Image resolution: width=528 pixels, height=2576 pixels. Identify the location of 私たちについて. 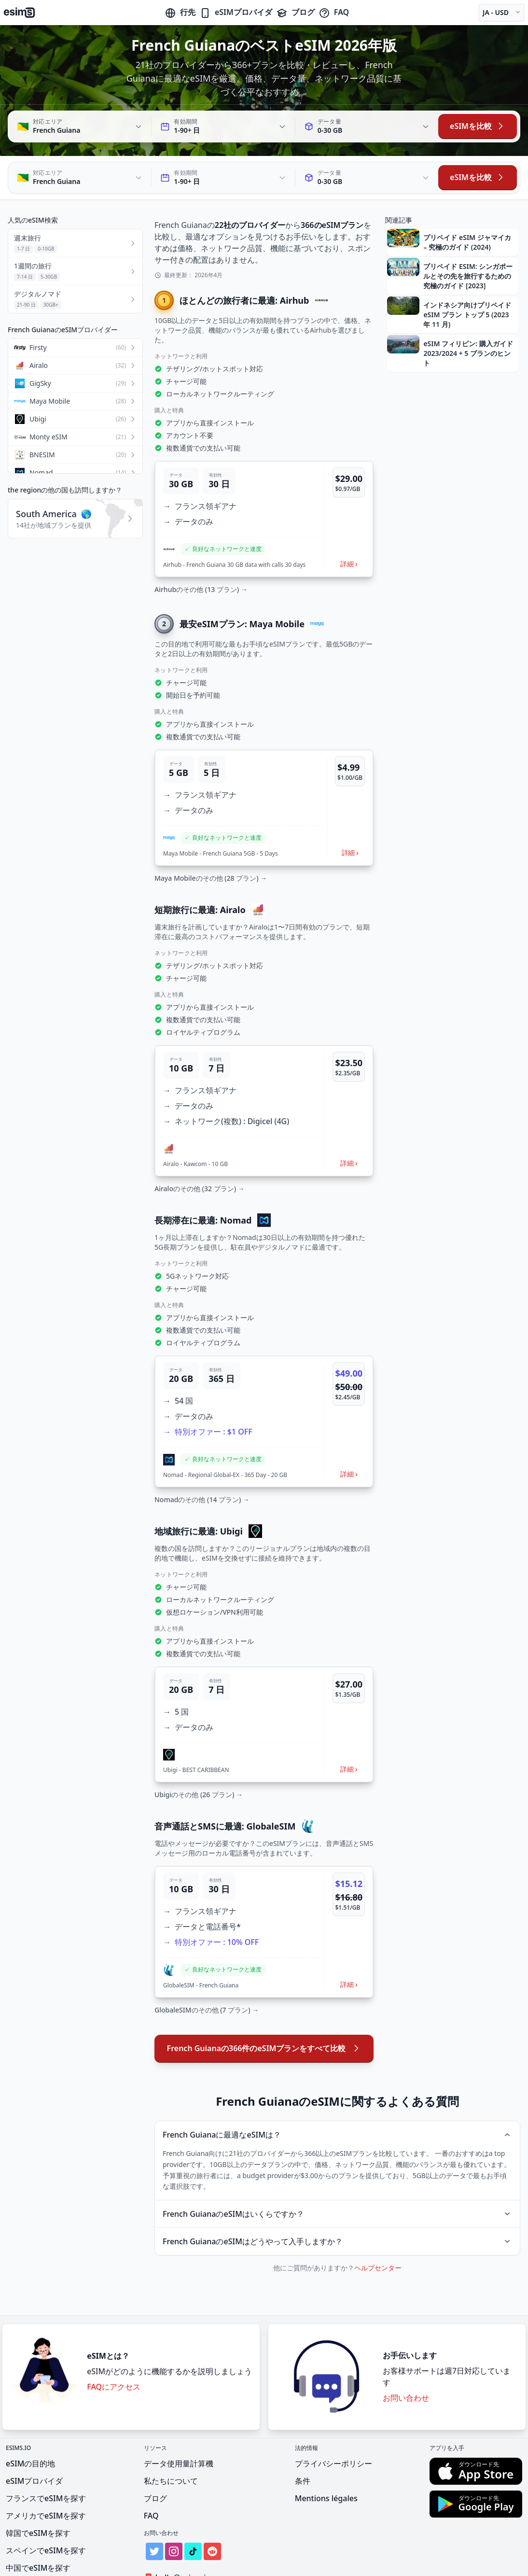
(171, 2437).